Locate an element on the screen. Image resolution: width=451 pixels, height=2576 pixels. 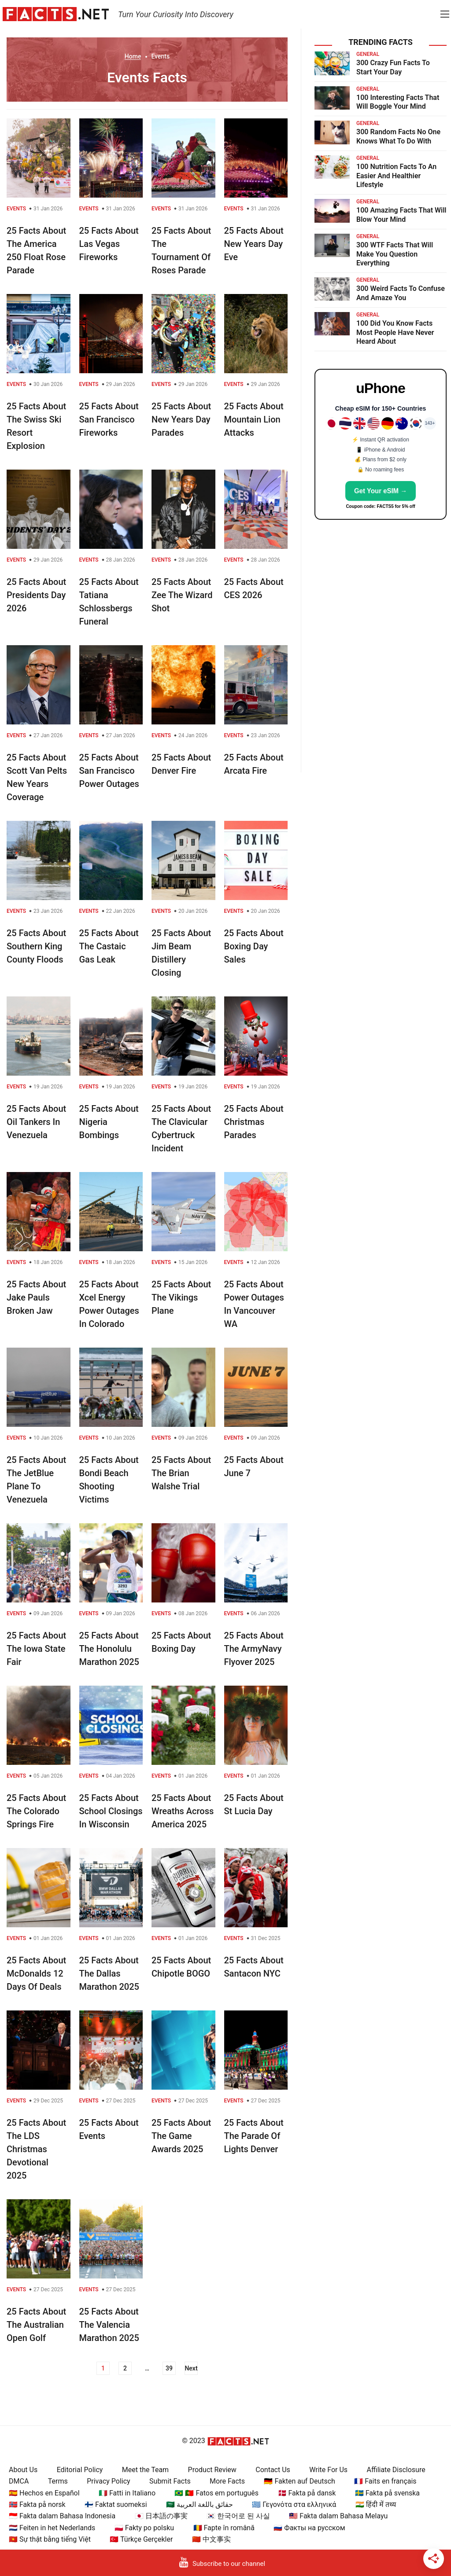
🇬🇷 Γεγονότα στα ελληνικά is located at coordinates (294, 2504).